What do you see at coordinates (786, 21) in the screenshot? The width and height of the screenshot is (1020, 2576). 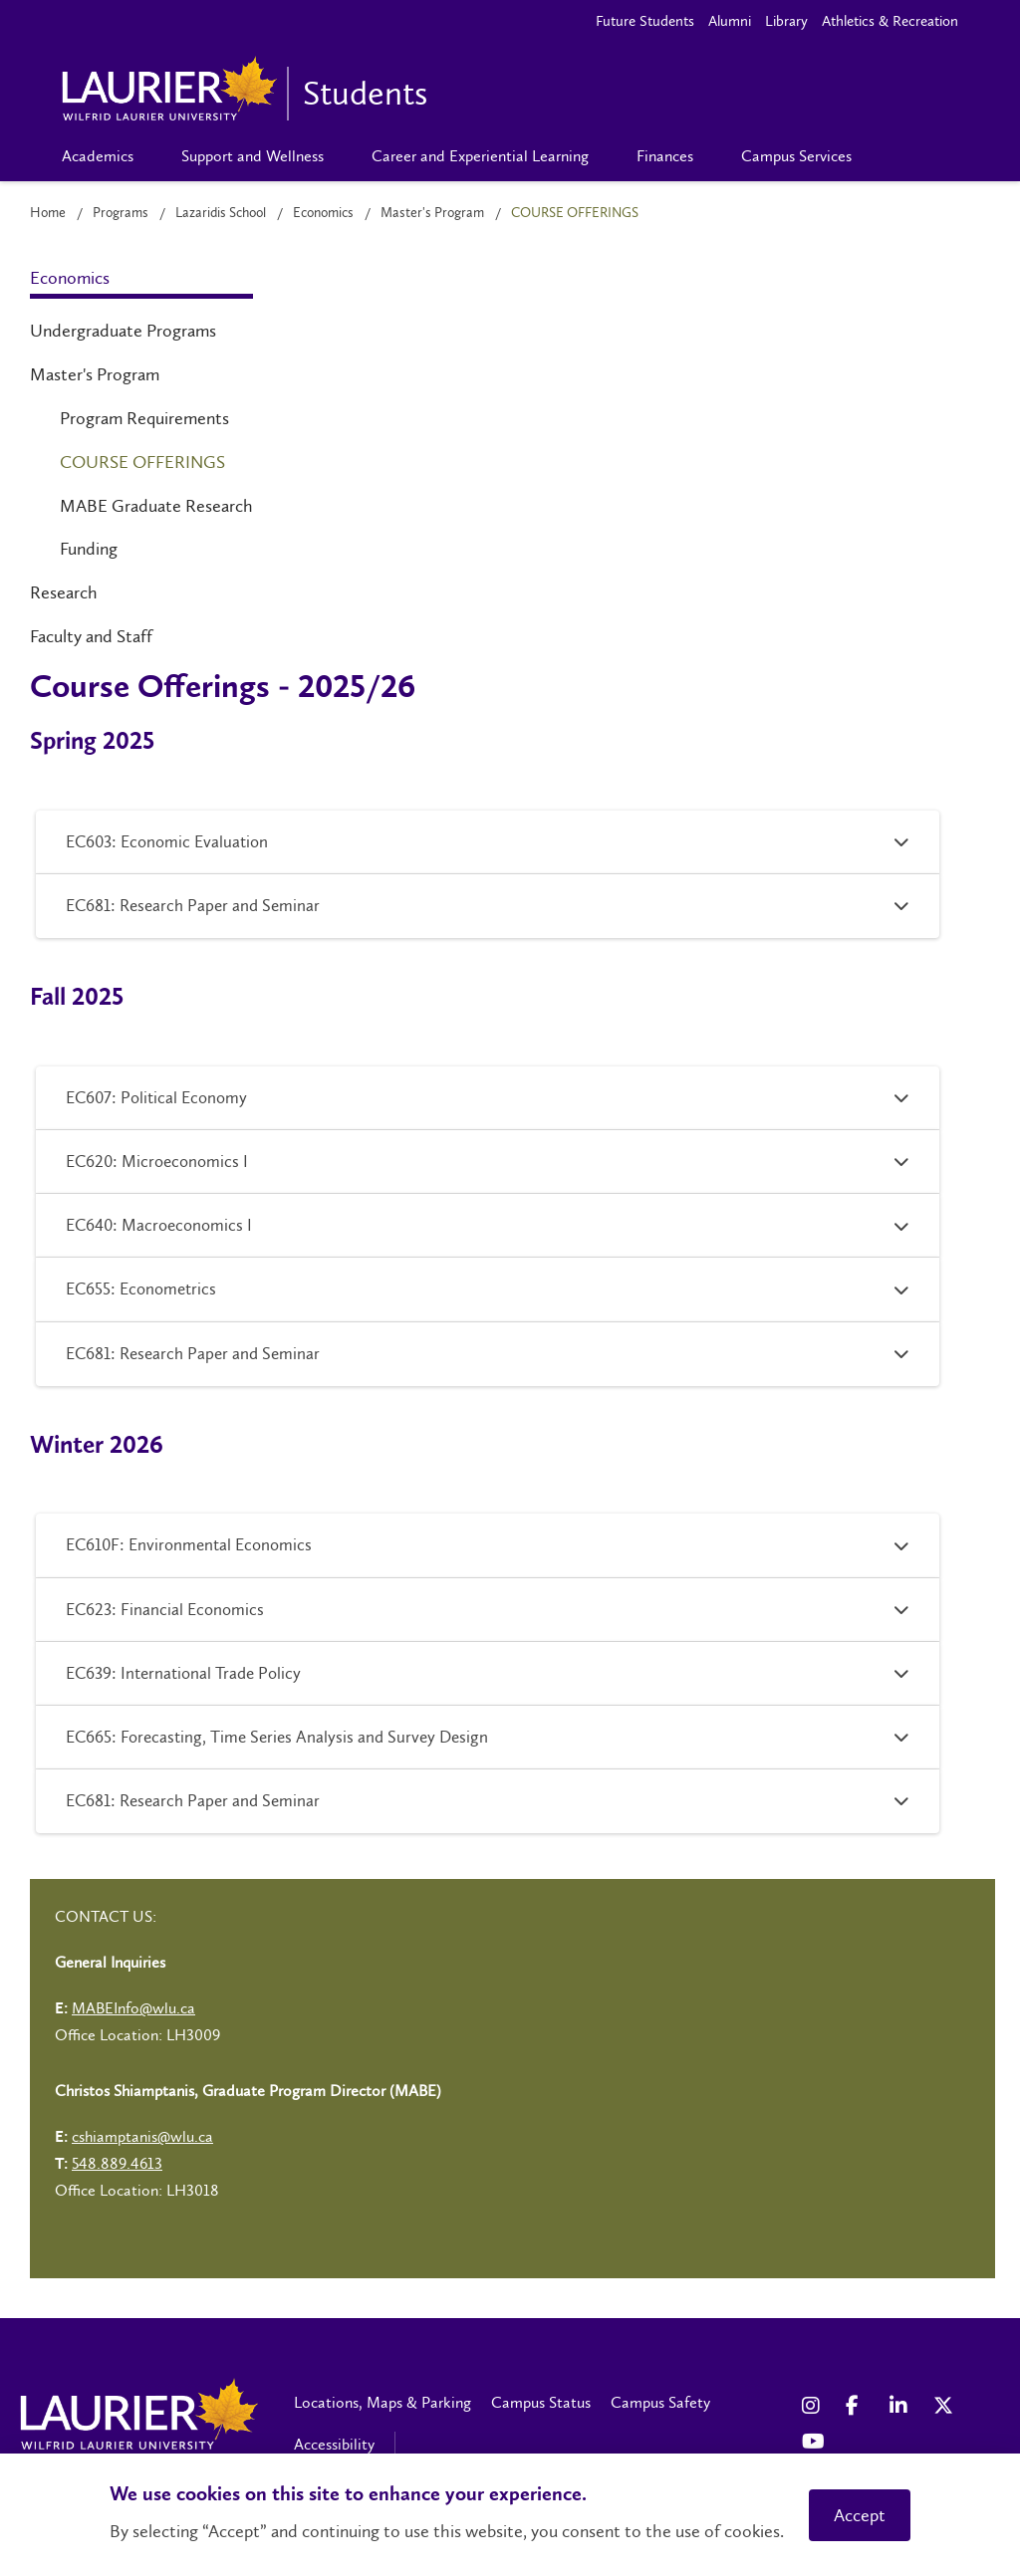 I see `Library` at bounding box center [786, 21].